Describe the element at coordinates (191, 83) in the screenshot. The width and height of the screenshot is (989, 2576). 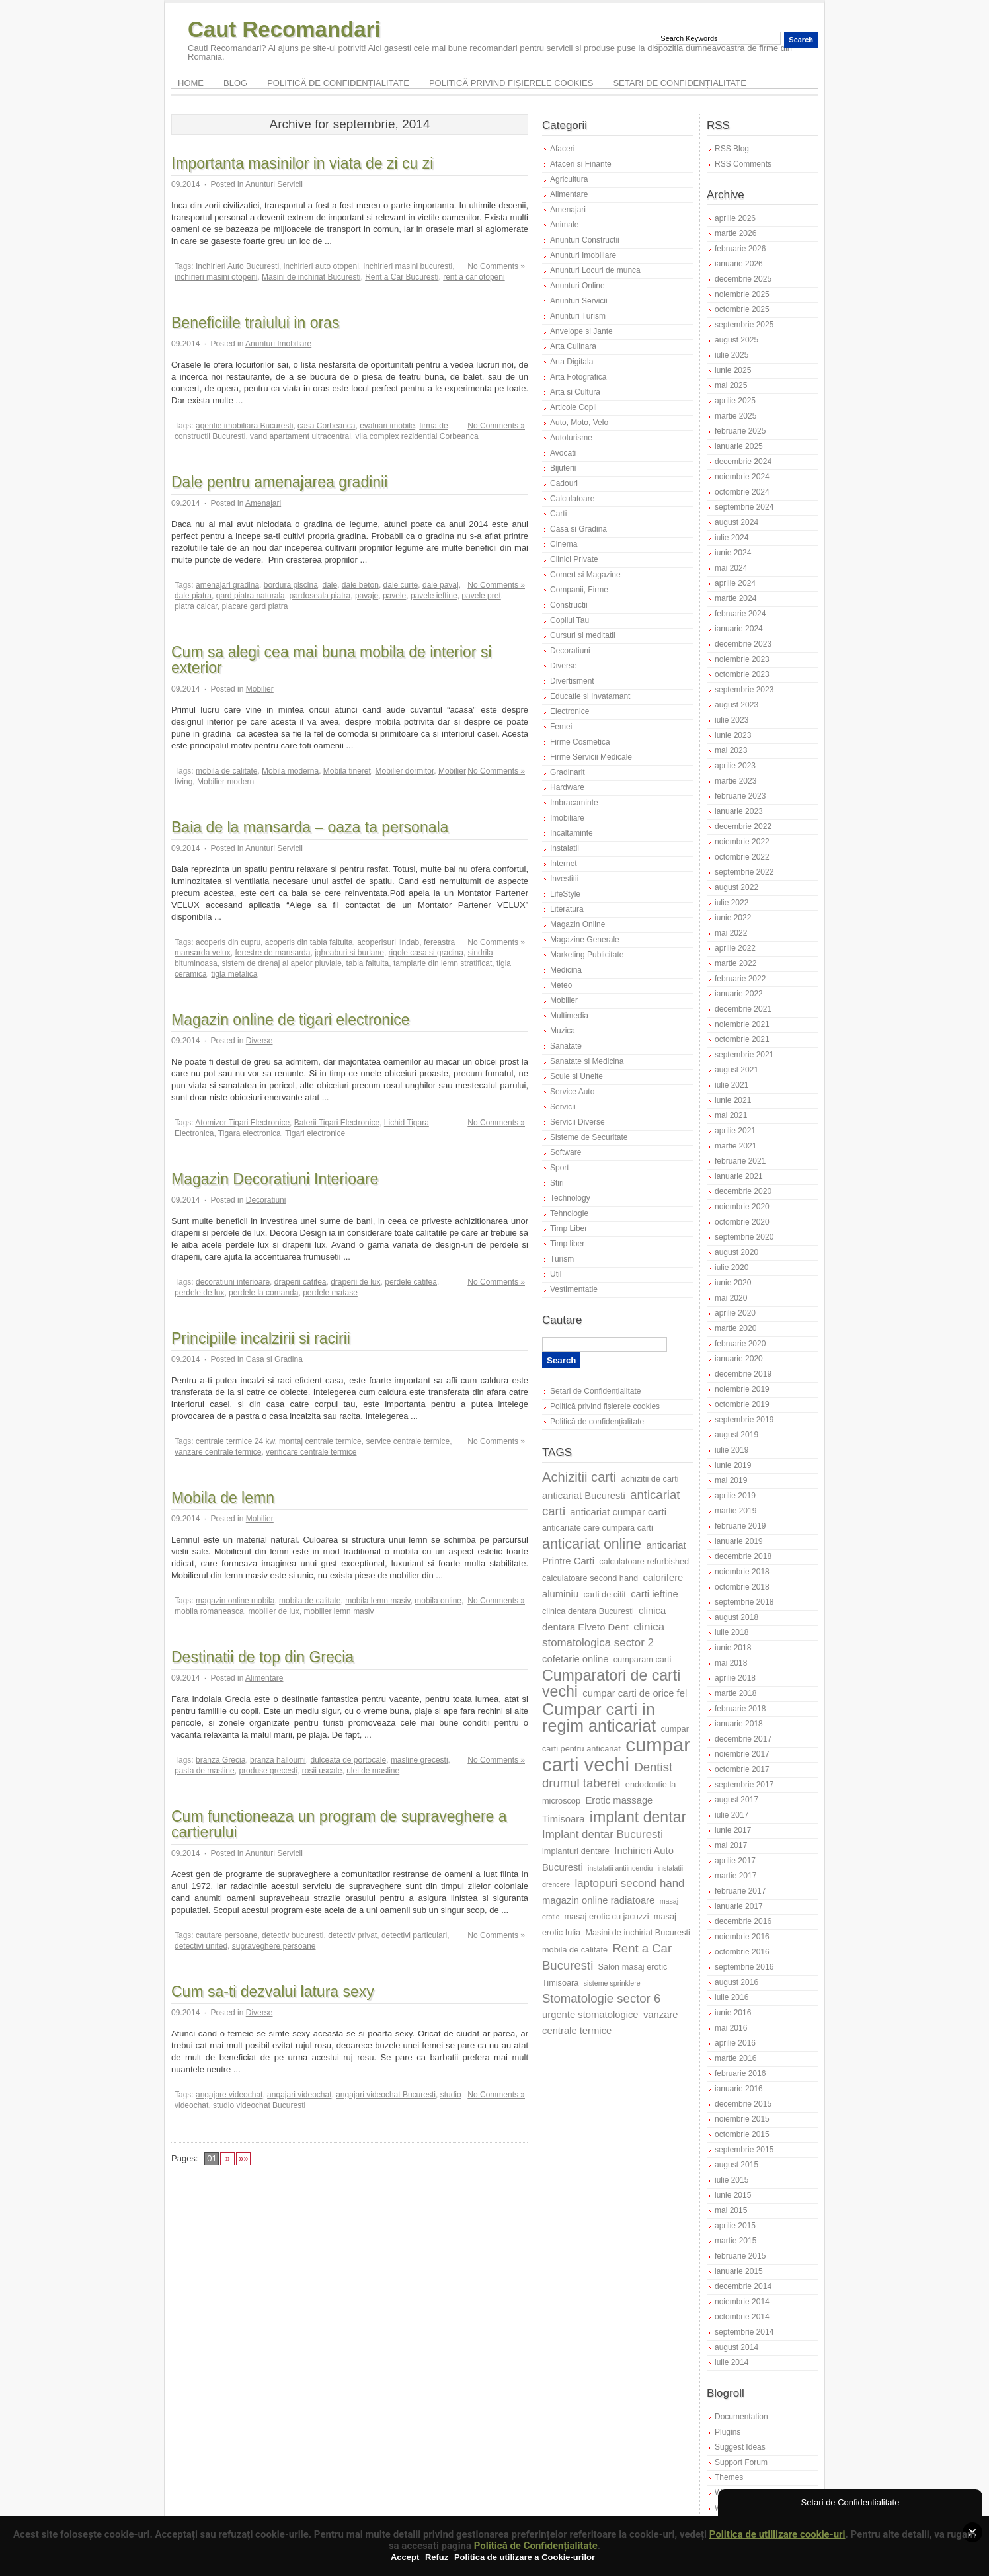
I see `Home` at that location.